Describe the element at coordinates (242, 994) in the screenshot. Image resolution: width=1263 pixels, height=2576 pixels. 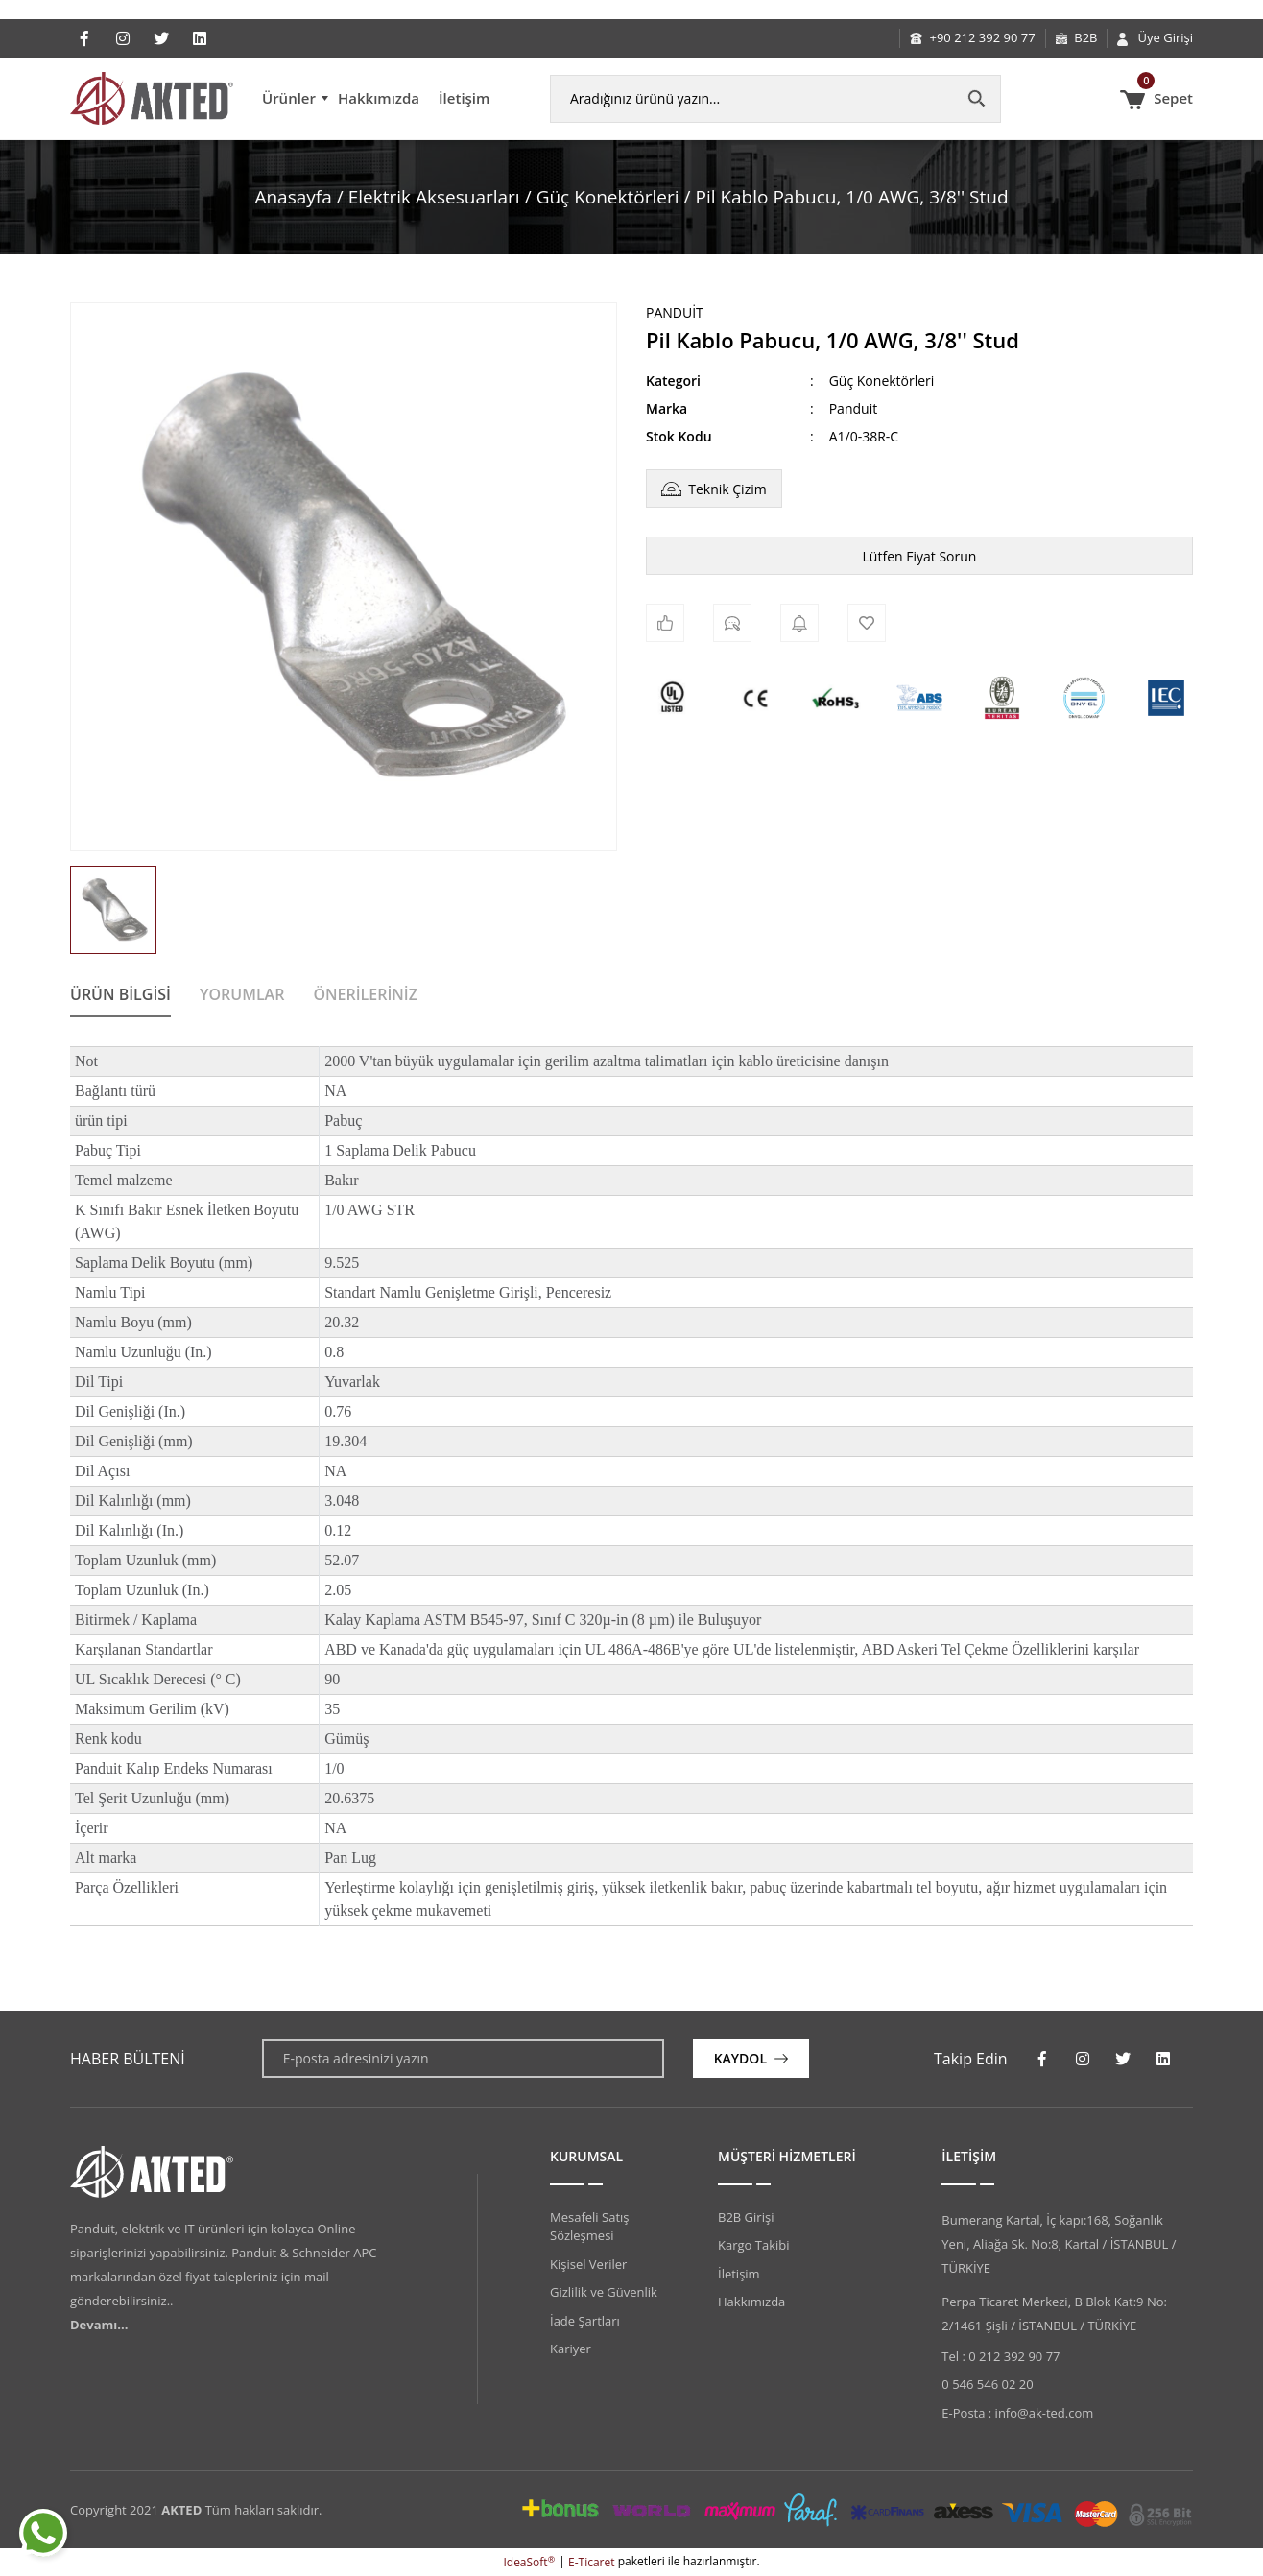
I see `Yorumlar` at that location.